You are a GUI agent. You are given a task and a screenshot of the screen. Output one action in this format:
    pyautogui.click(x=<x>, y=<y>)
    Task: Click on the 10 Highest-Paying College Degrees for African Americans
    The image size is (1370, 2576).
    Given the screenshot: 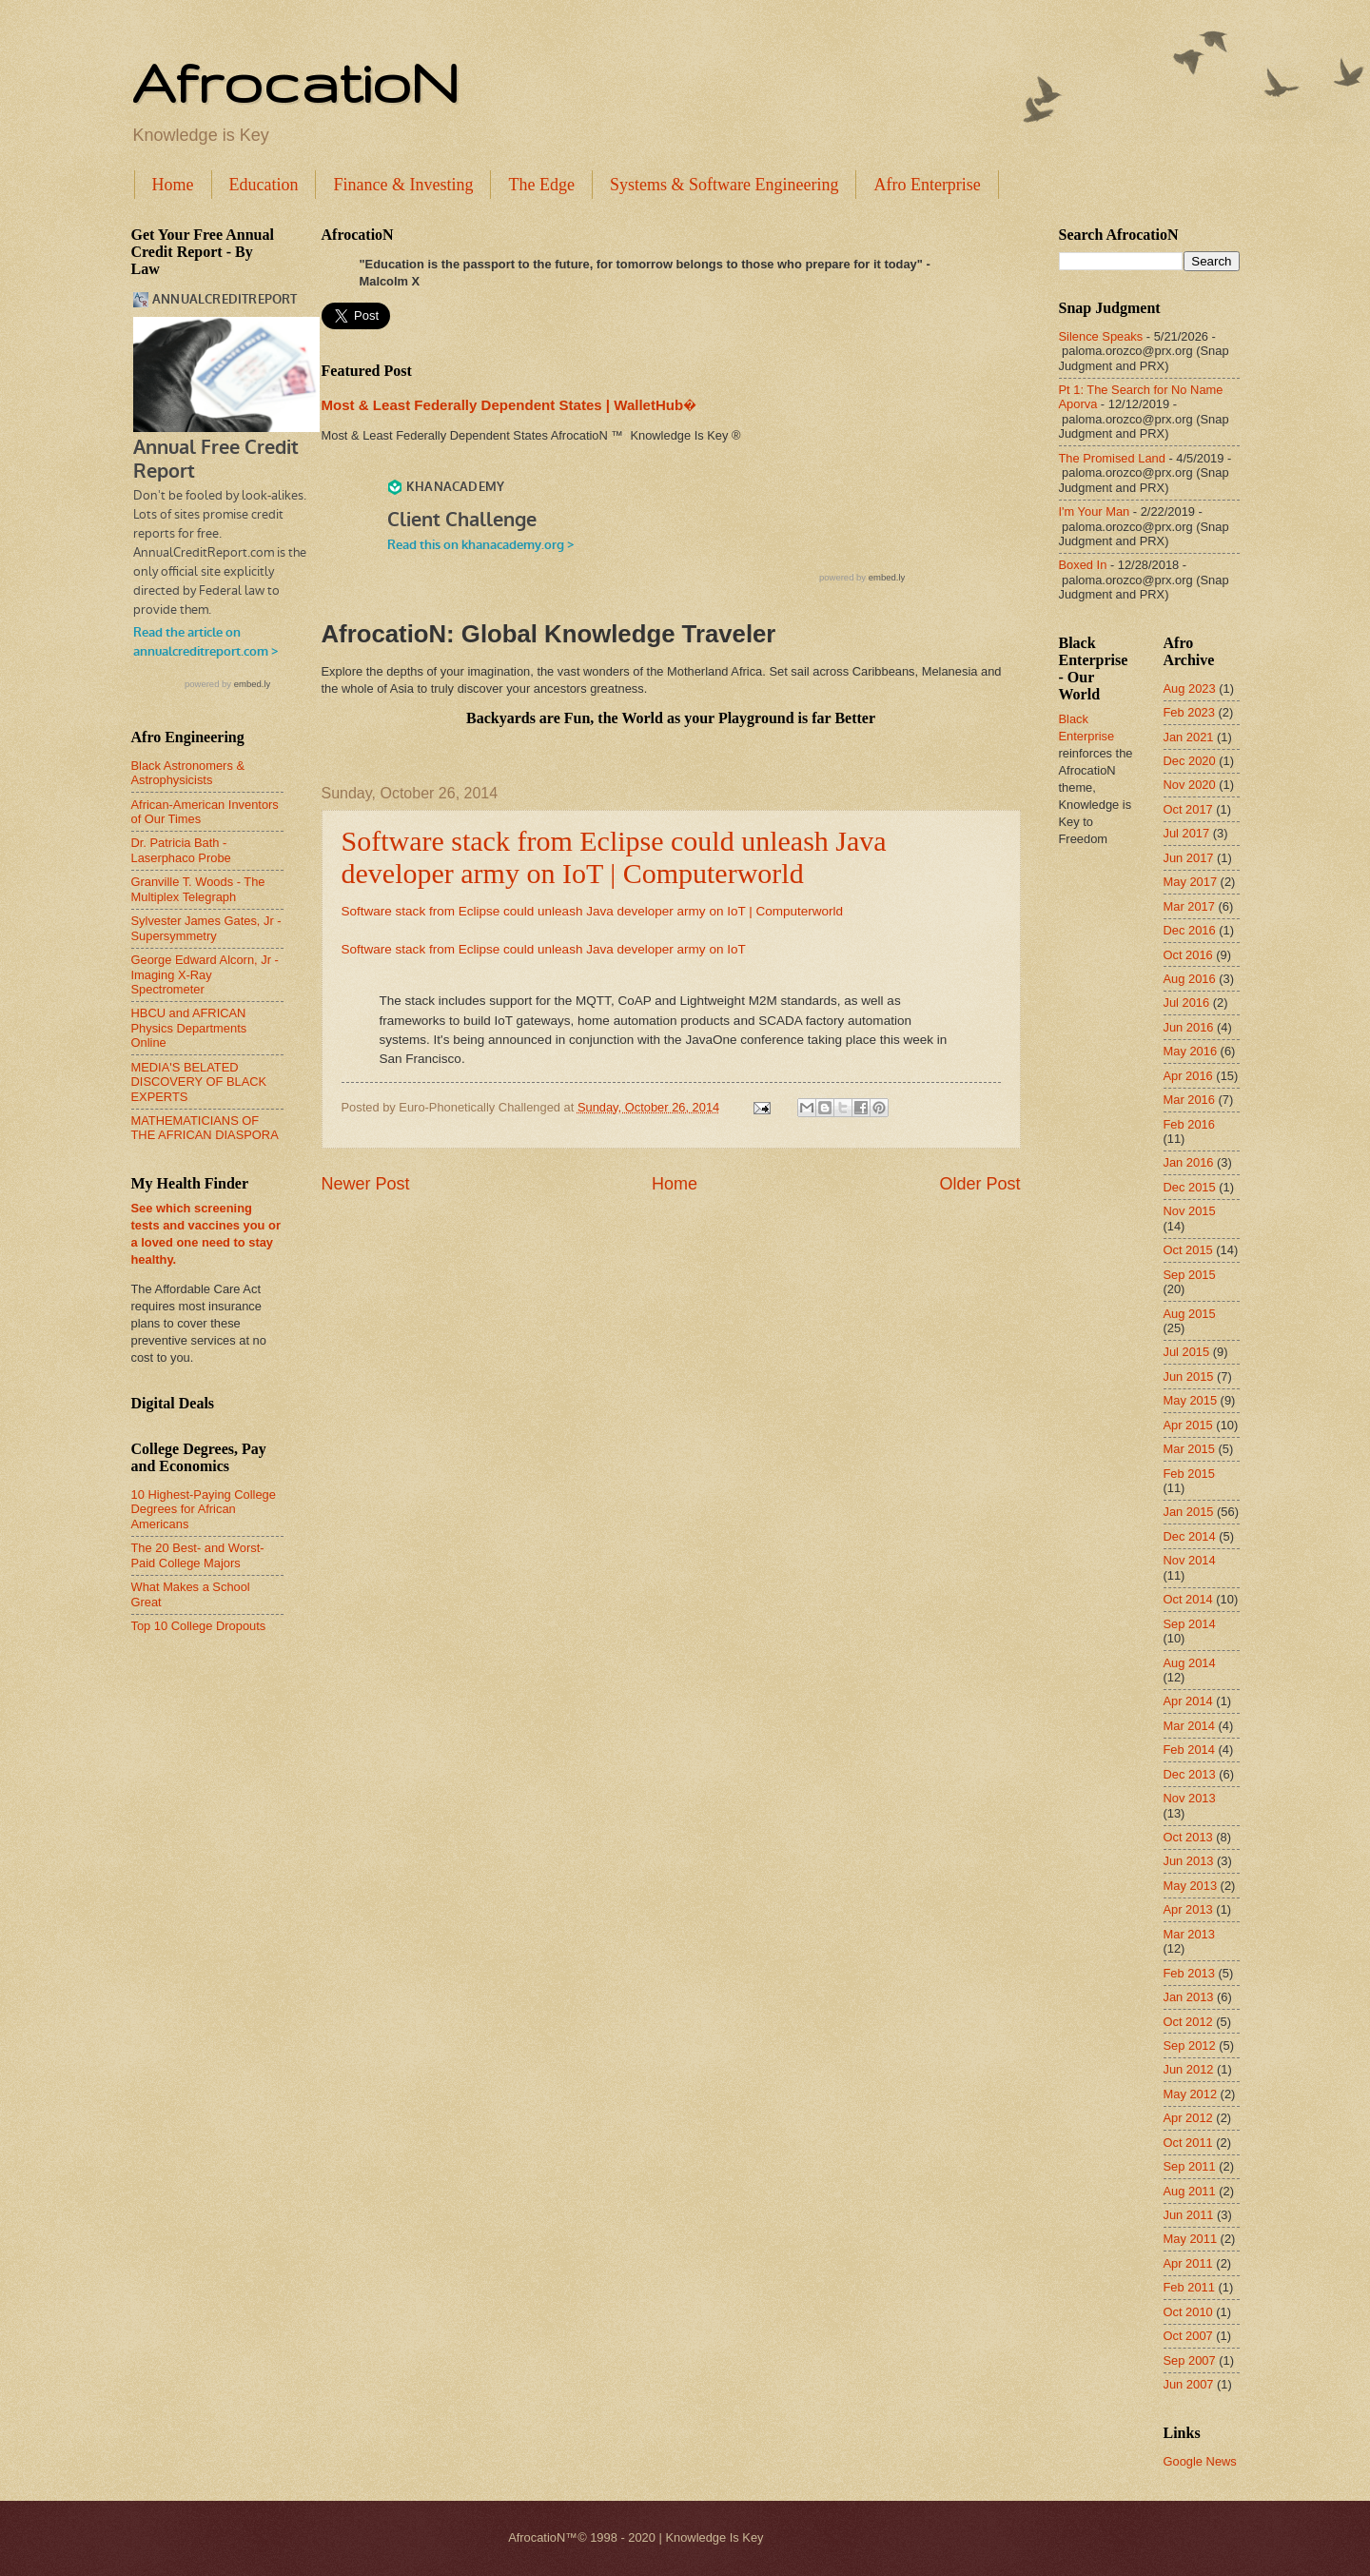 What is the action you would take?
    pyautogui.click(x=203, y=1509)
    